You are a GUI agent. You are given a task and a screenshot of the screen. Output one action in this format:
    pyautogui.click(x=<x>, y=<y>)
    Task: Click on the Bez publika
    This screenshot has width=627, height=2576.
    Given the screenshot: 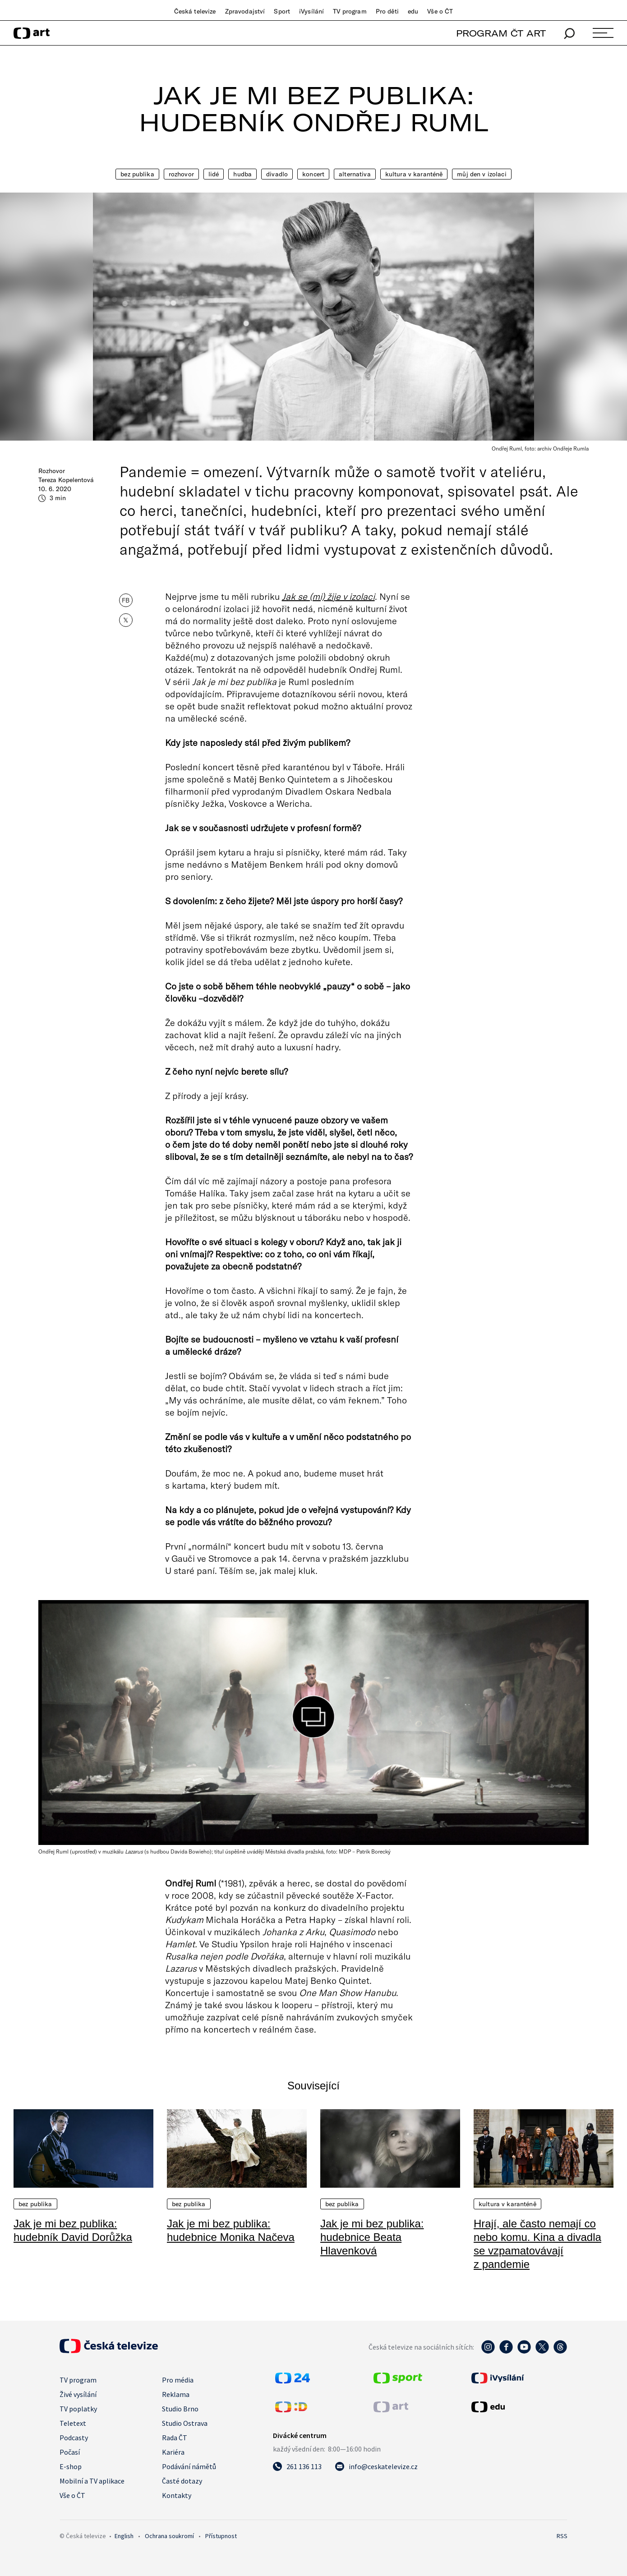 What is the action you would take?
    pyautogui.click(x=137, y=174)
    